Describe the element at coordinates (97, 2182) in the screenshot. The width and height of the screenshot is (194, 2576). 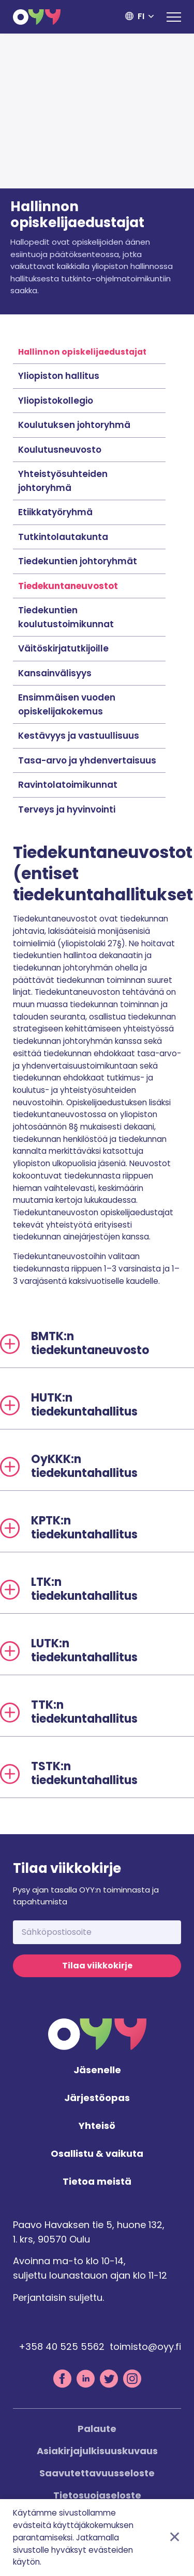
I see `Tietoa meistä` at that location.